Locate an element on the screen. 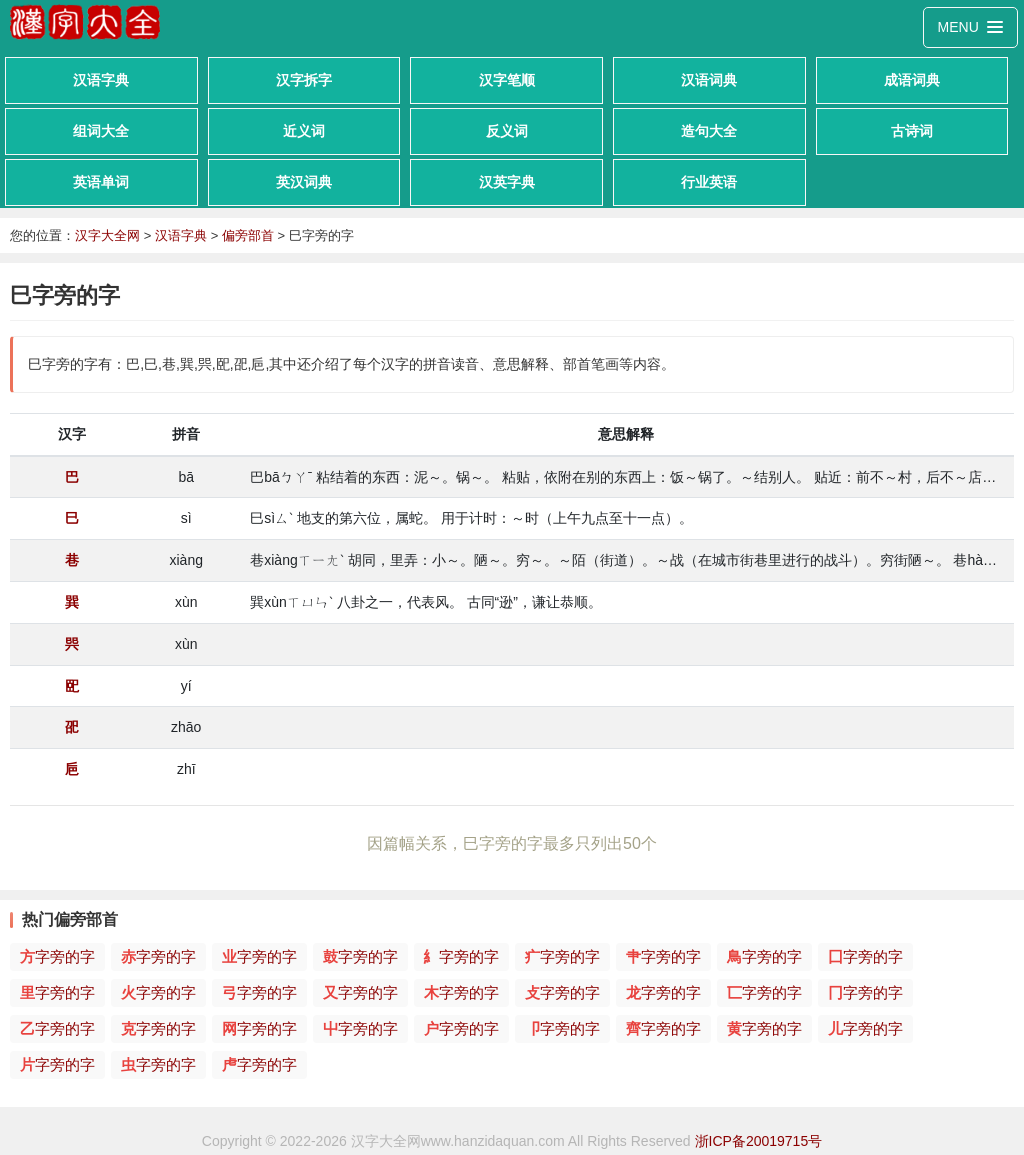 This screenshot has height=1155, width=1024. 汉语词典 is located at coordinates (709, 80).